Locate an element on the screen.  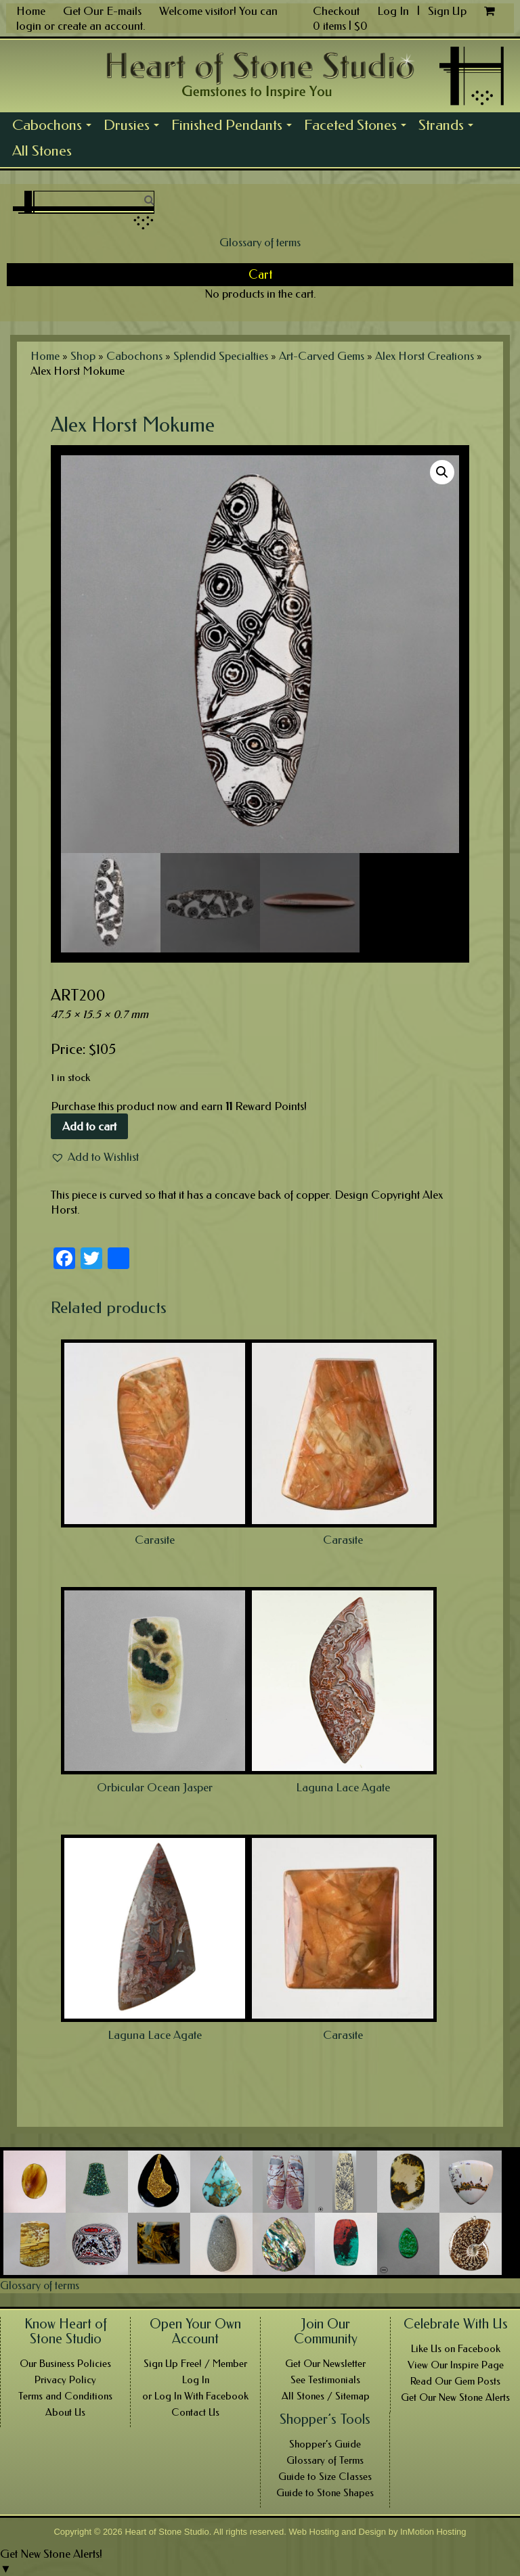
Art-Carved Gems is located at coordinates (321, 356).